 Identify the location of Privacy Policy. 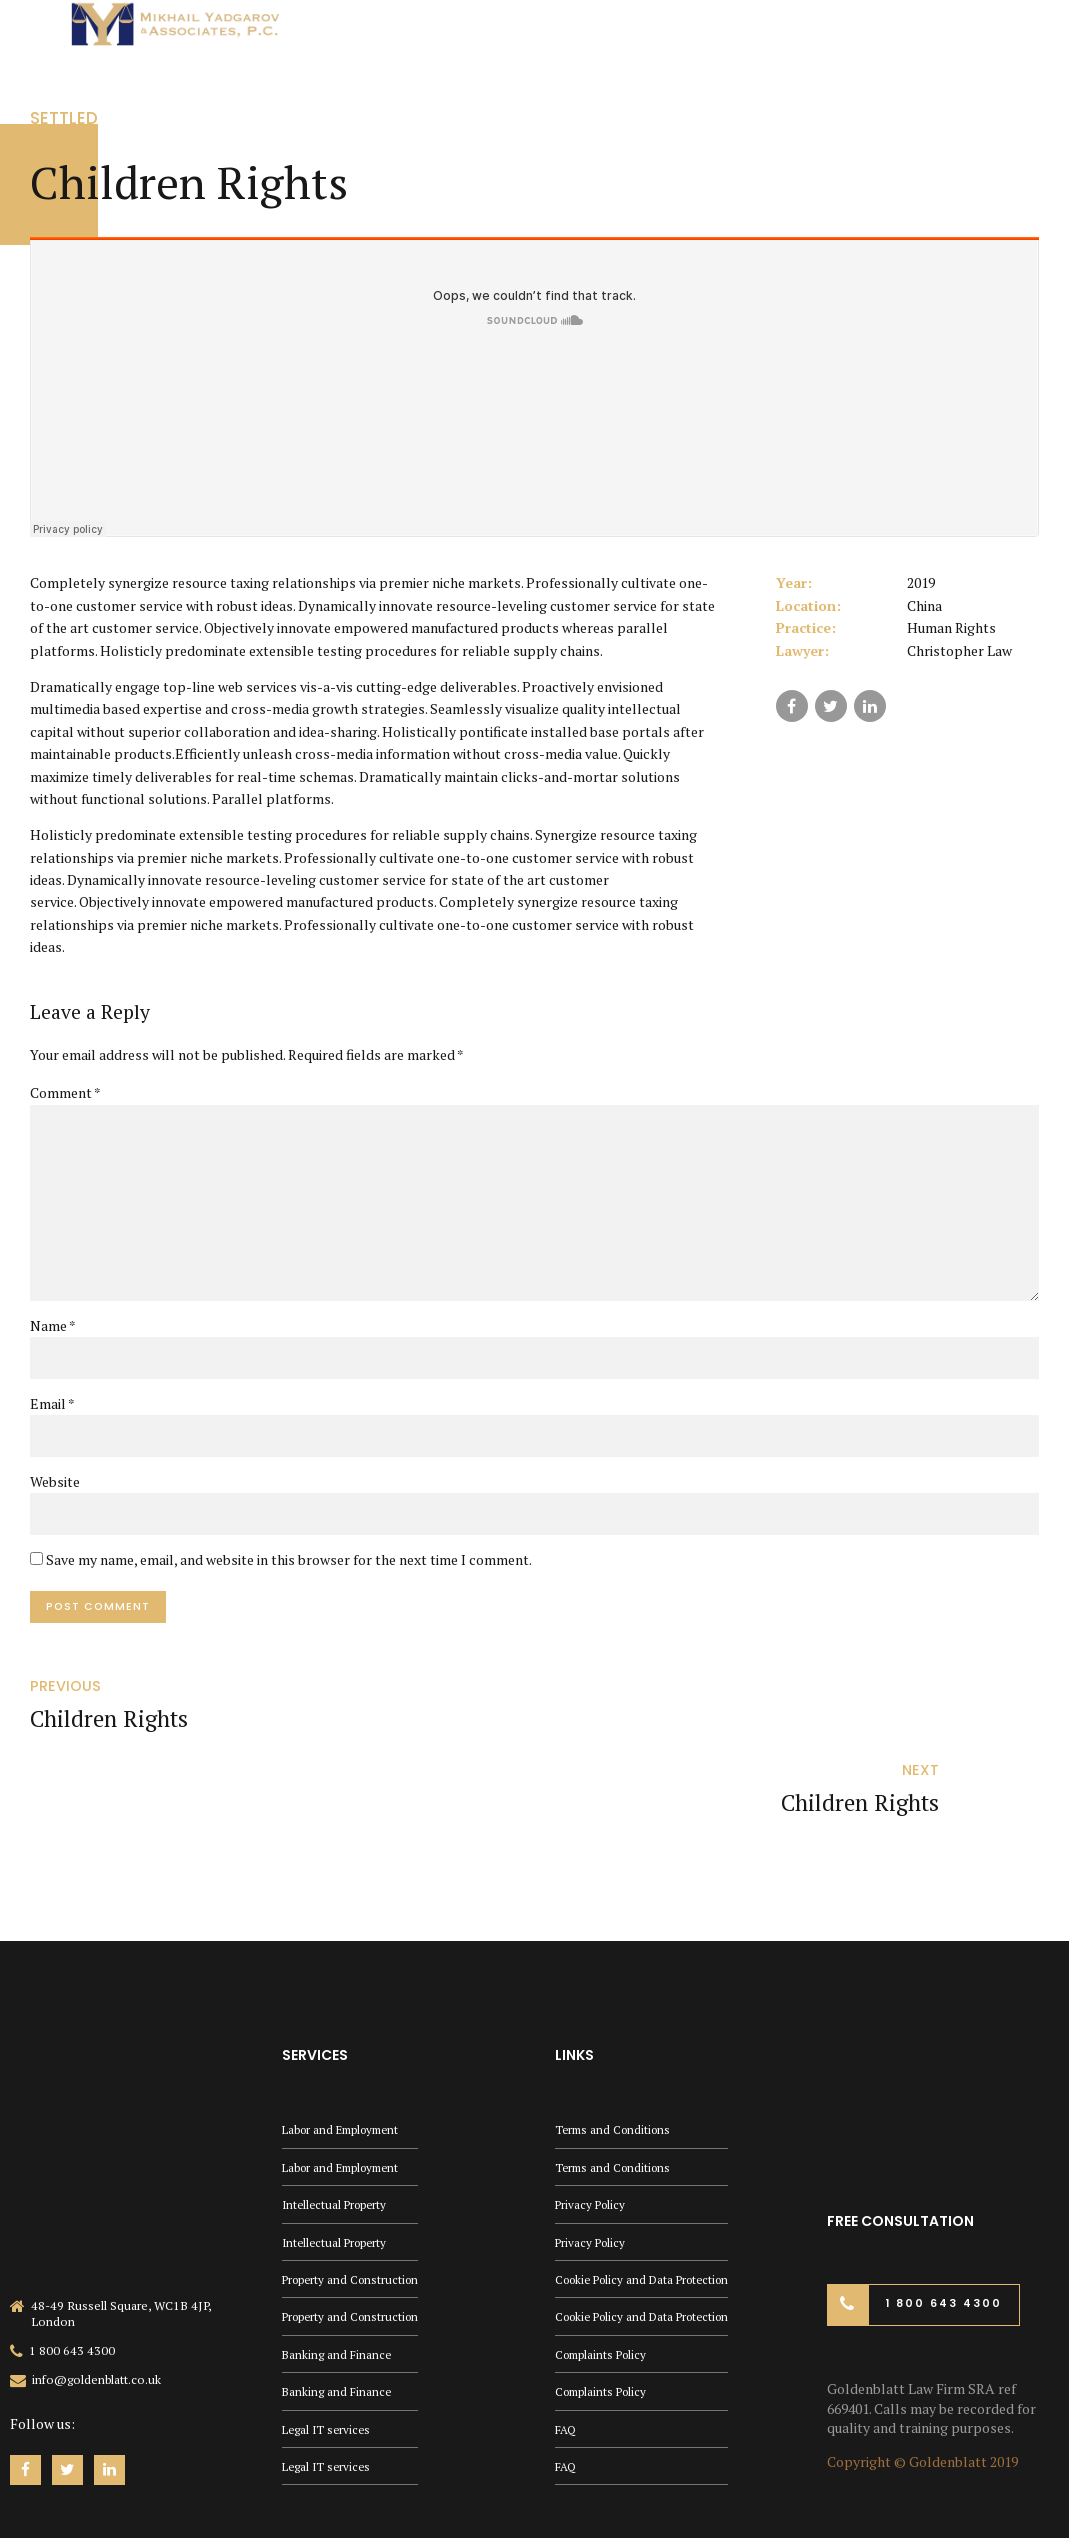
(592, 2143).